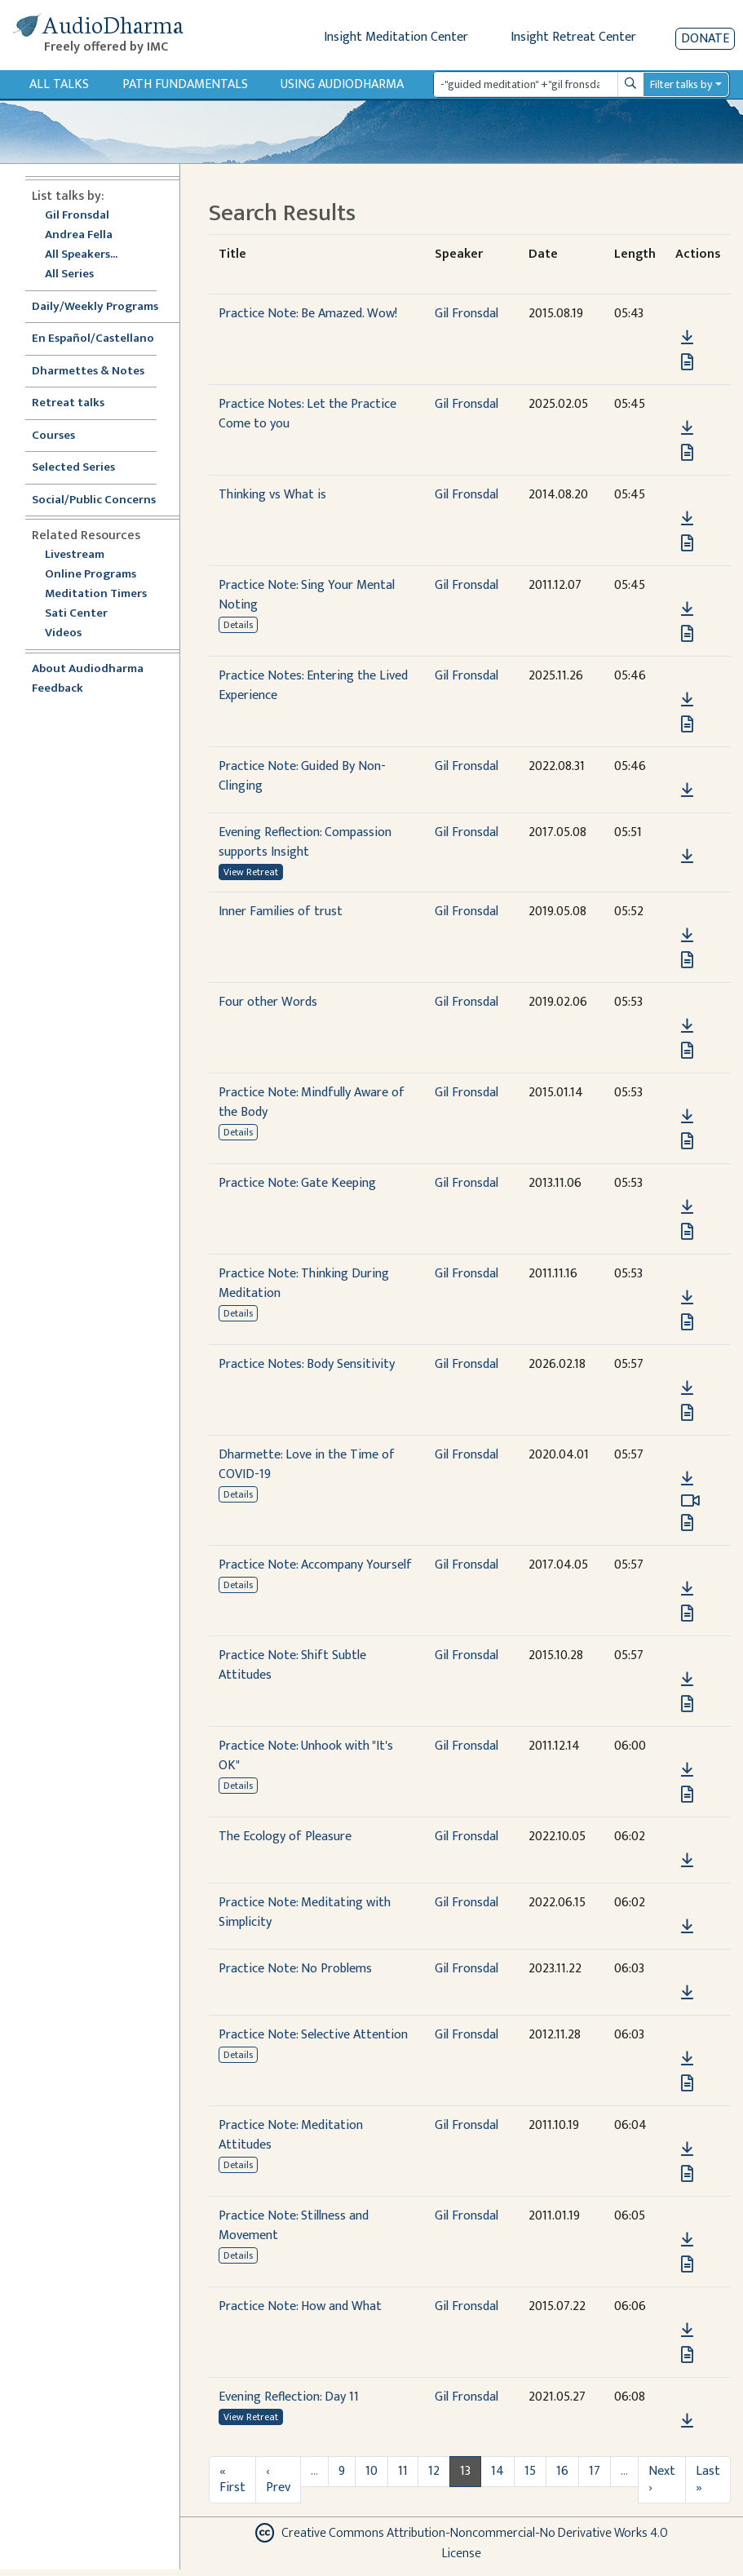  What do you see at coordinates (687, 856) in the screenshot?
I see `[Download Evening Reflection: Compassion supports Insight]` at bounding box center [687, 856].